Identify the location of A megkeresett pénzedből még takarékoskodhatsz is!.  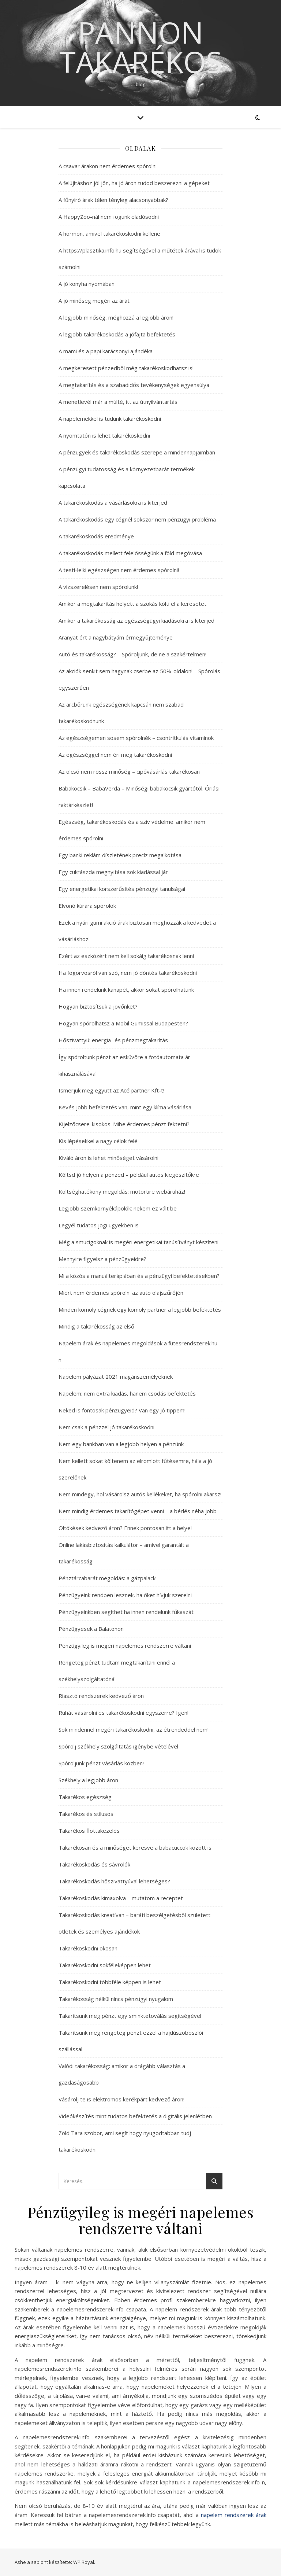
(126, 368).